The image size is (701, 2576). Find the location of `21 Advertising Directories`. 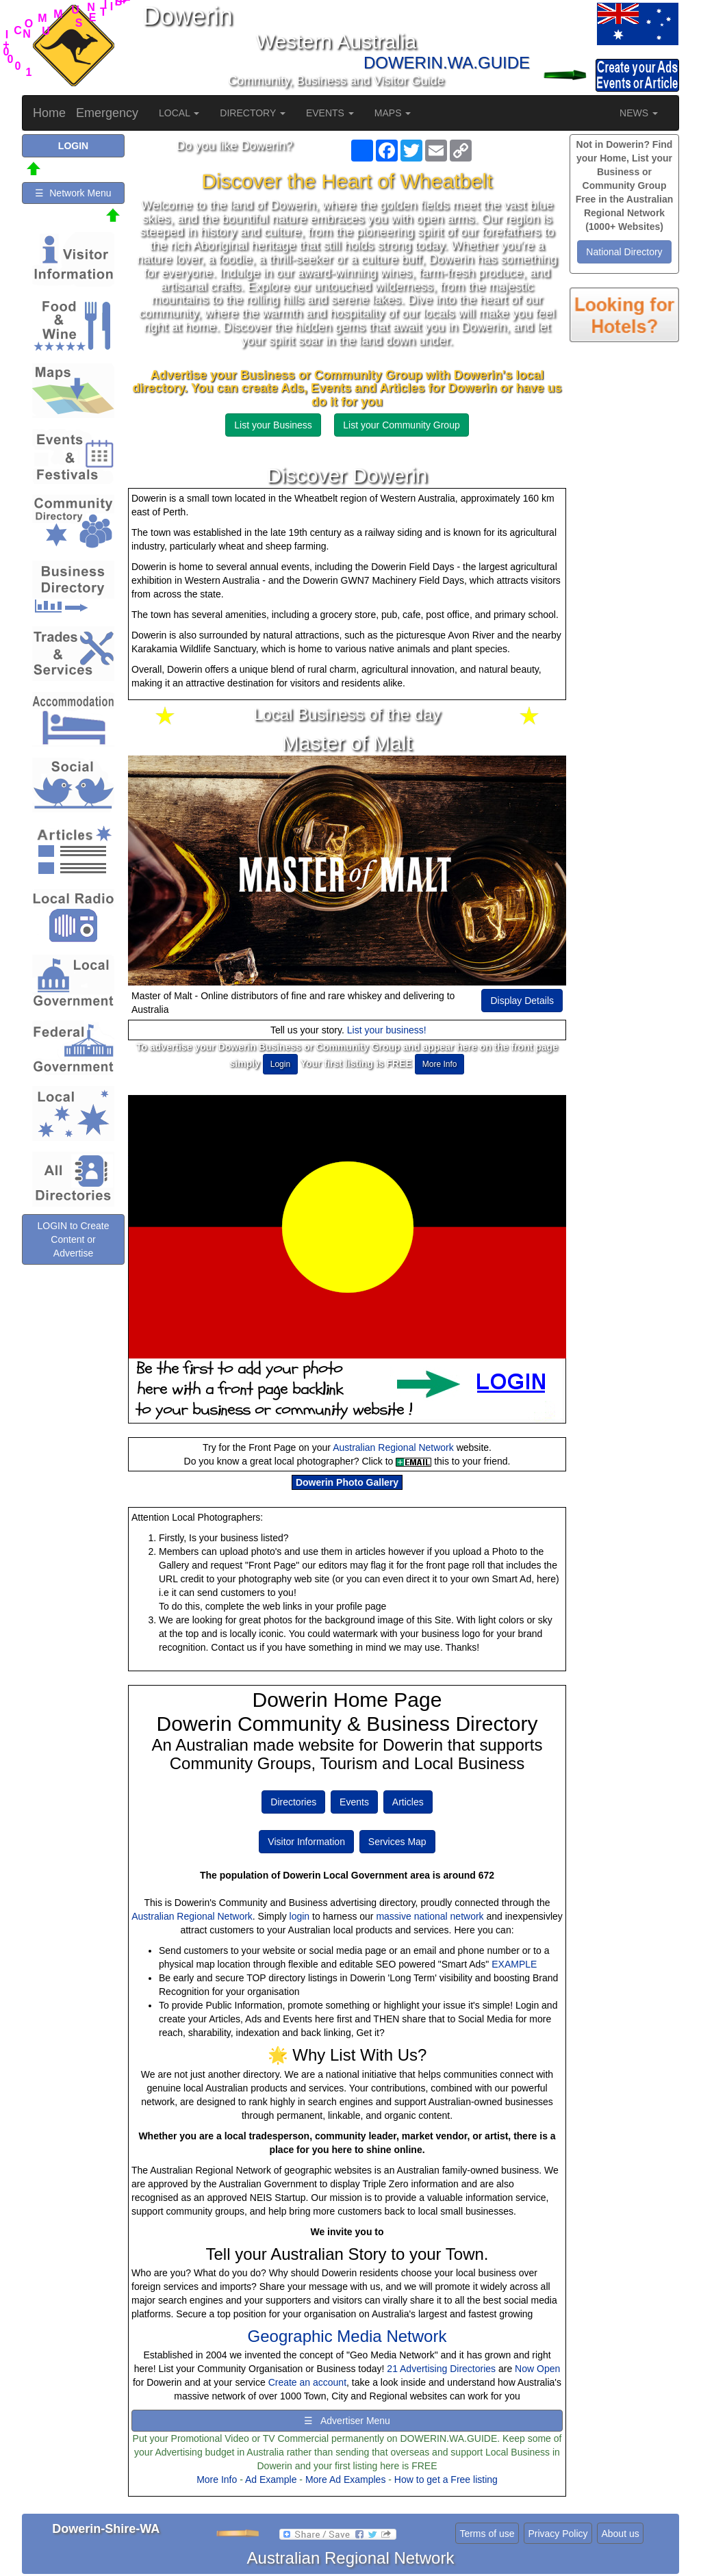

21 Advertising Directories is located at coordinates (441, 2368).